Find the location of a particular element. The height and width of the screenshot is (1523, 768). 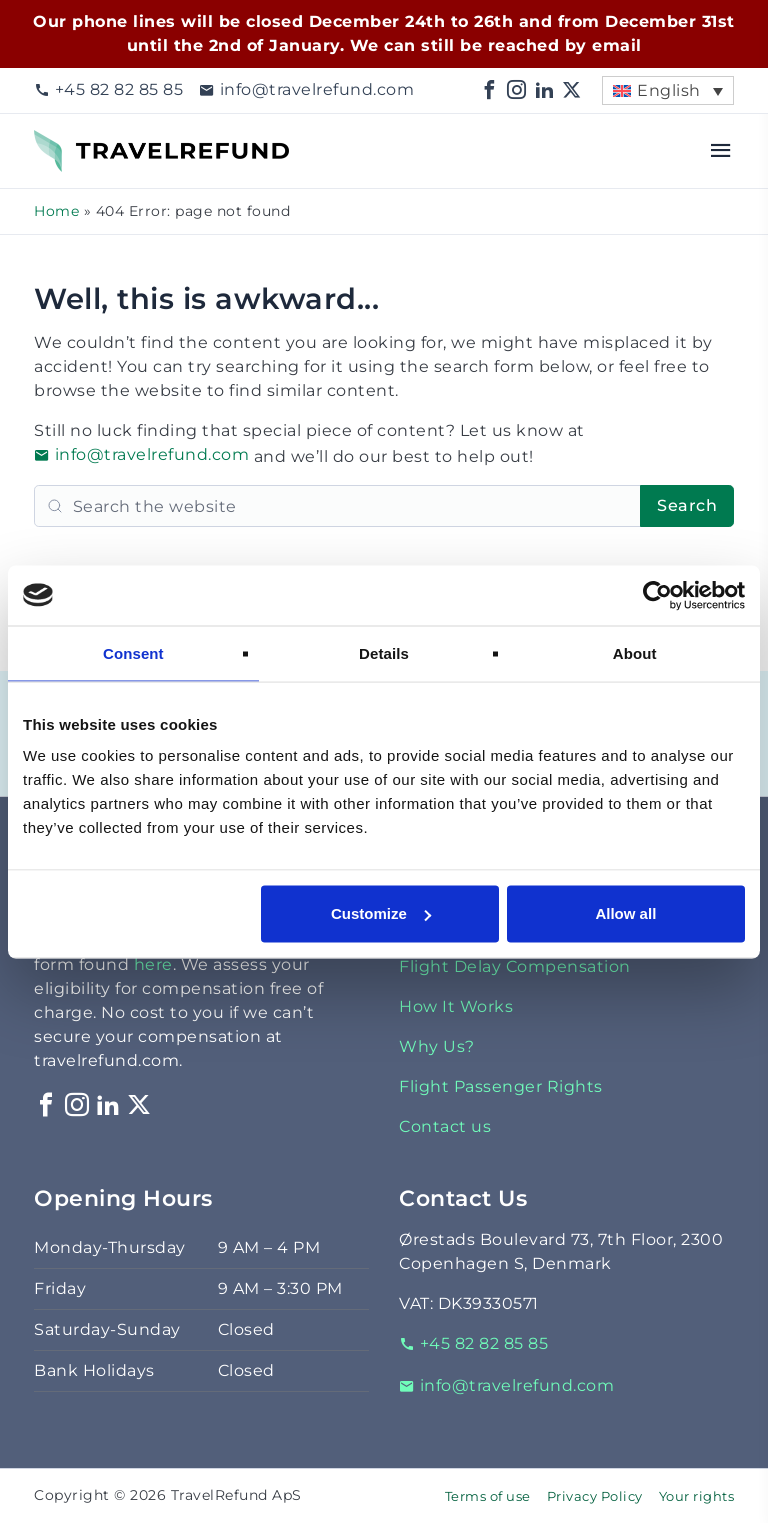

+45 82 82 85 85 is located at coordinates (108, 89).